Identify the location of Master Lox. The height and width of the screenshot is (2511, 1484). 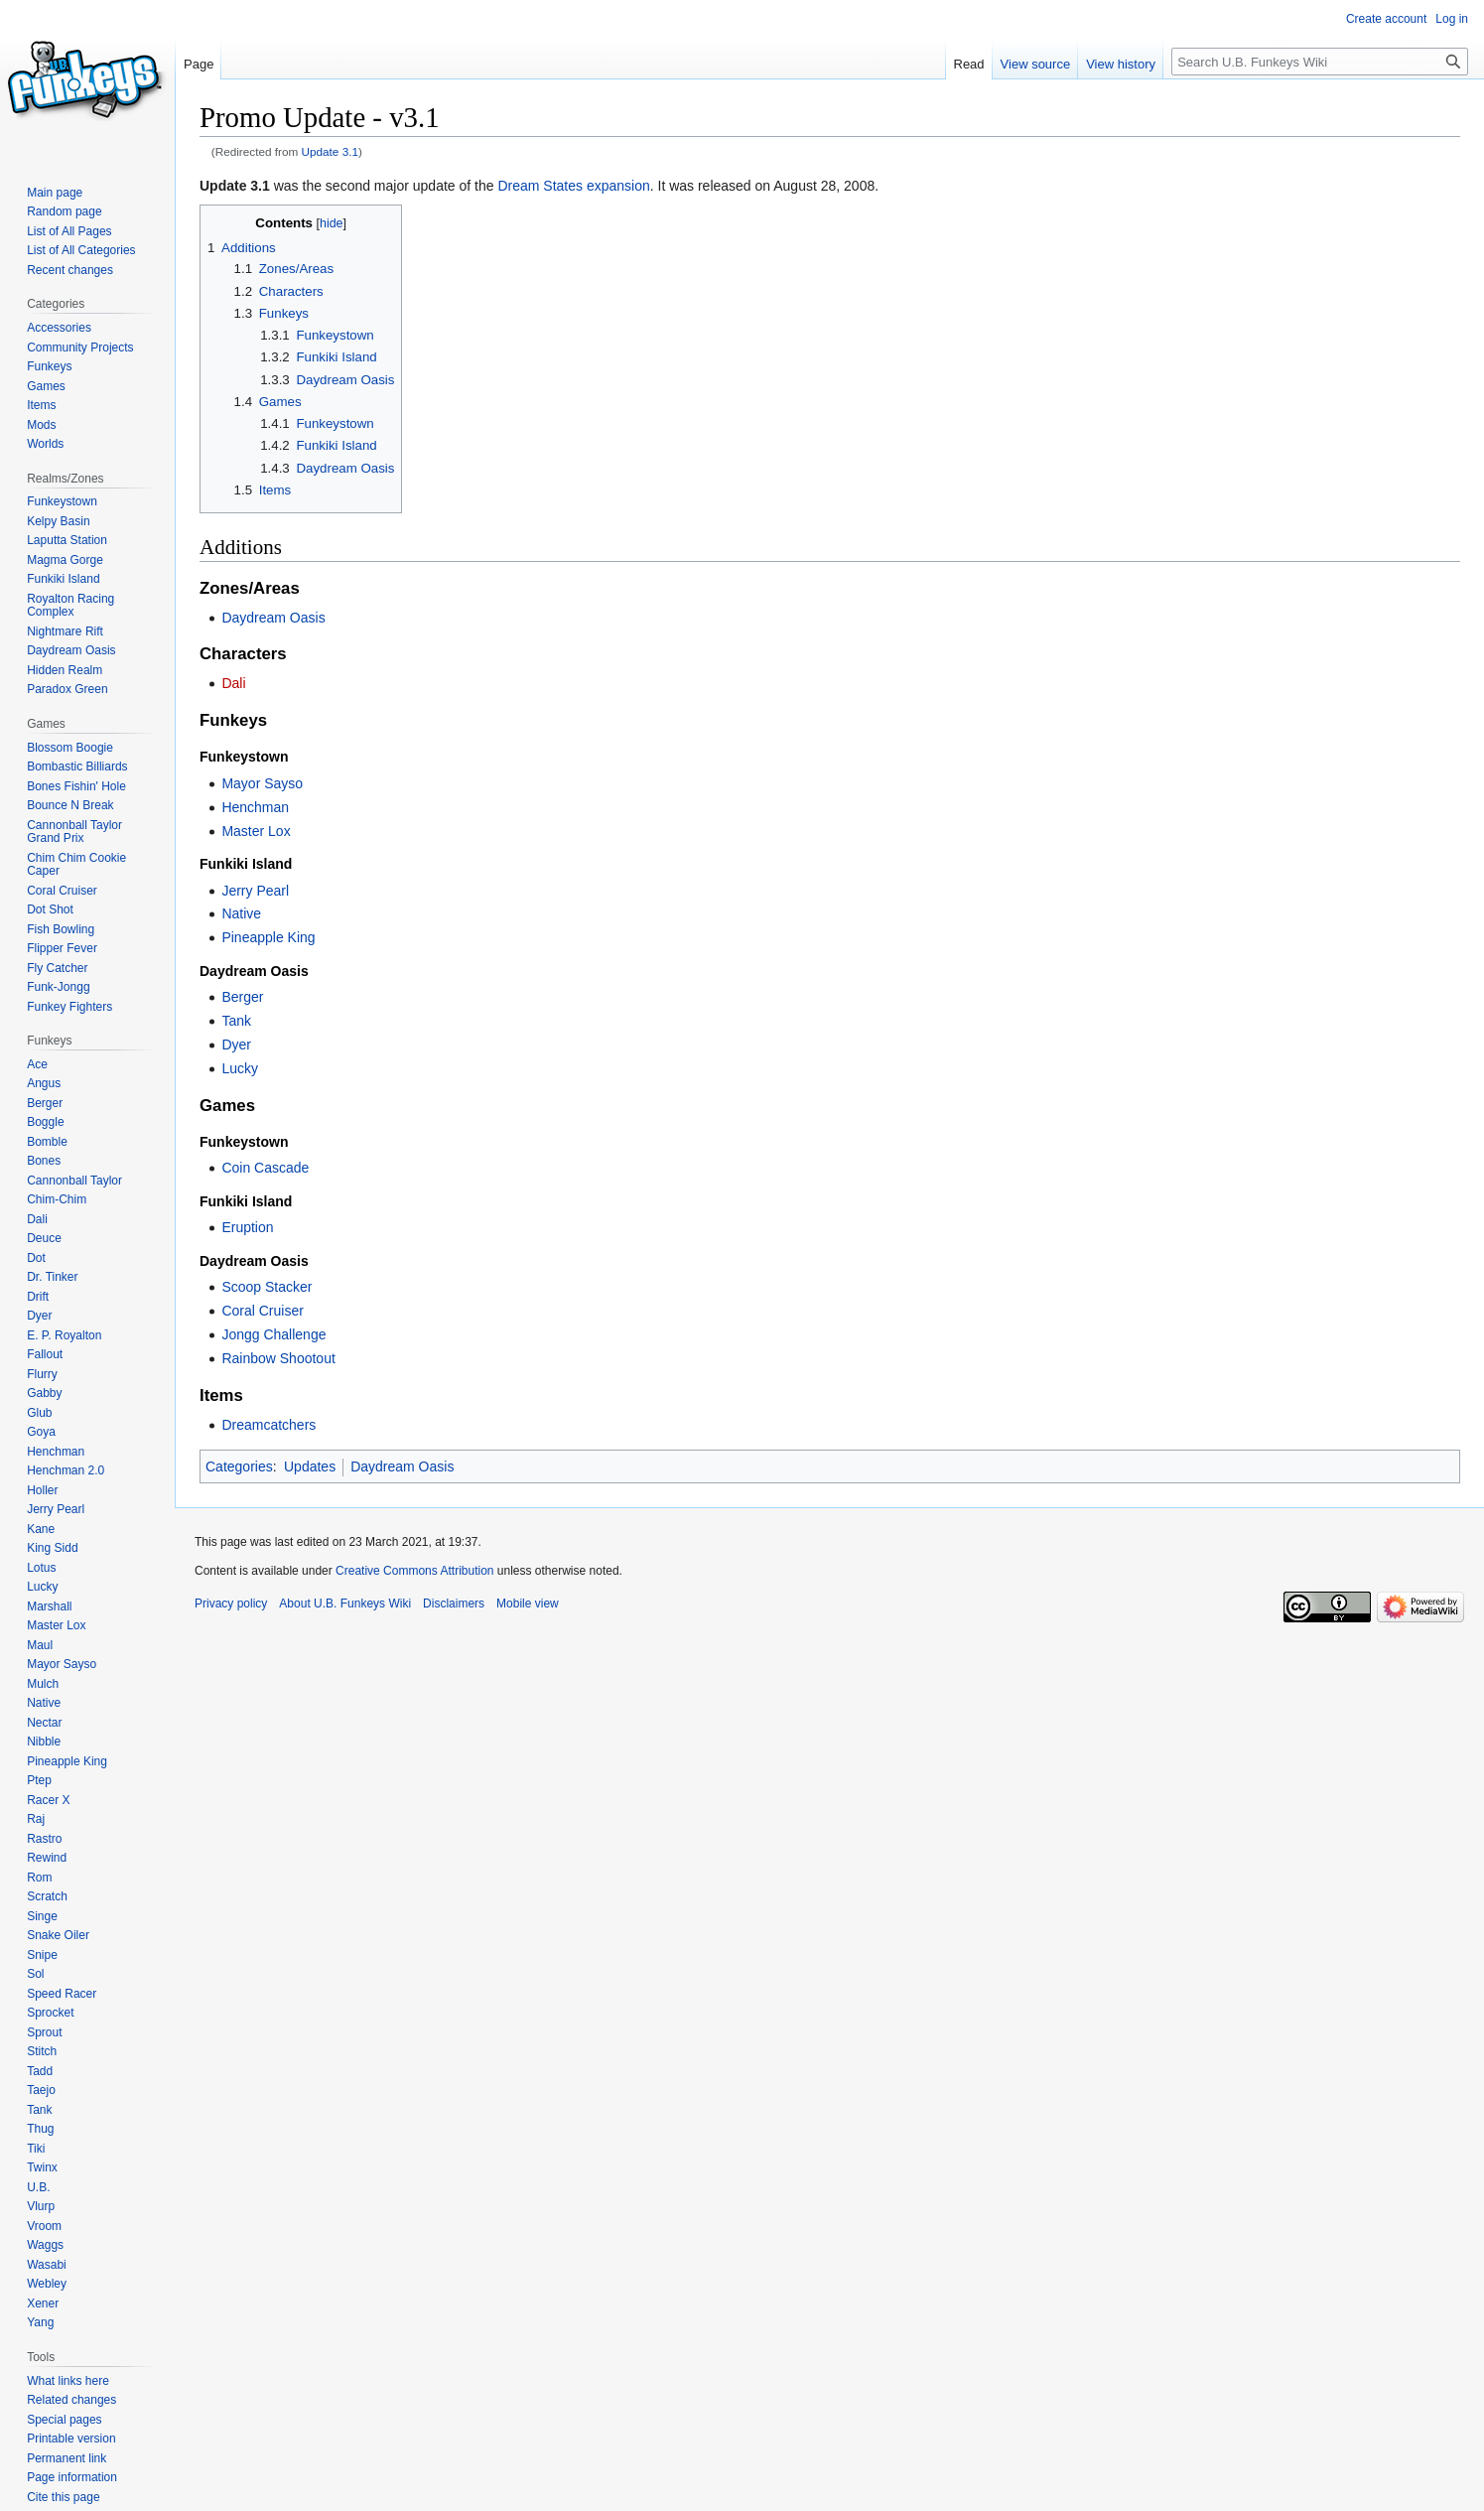
(255, 831).